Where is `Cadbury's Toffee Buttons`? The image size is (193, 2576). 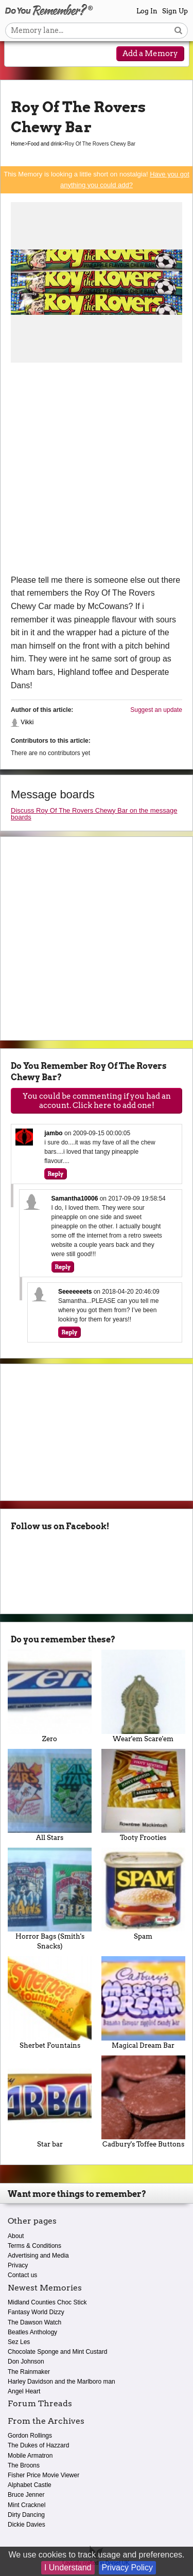
Cadbury's Toffee Buttons is located at coordinates (143, 2101).